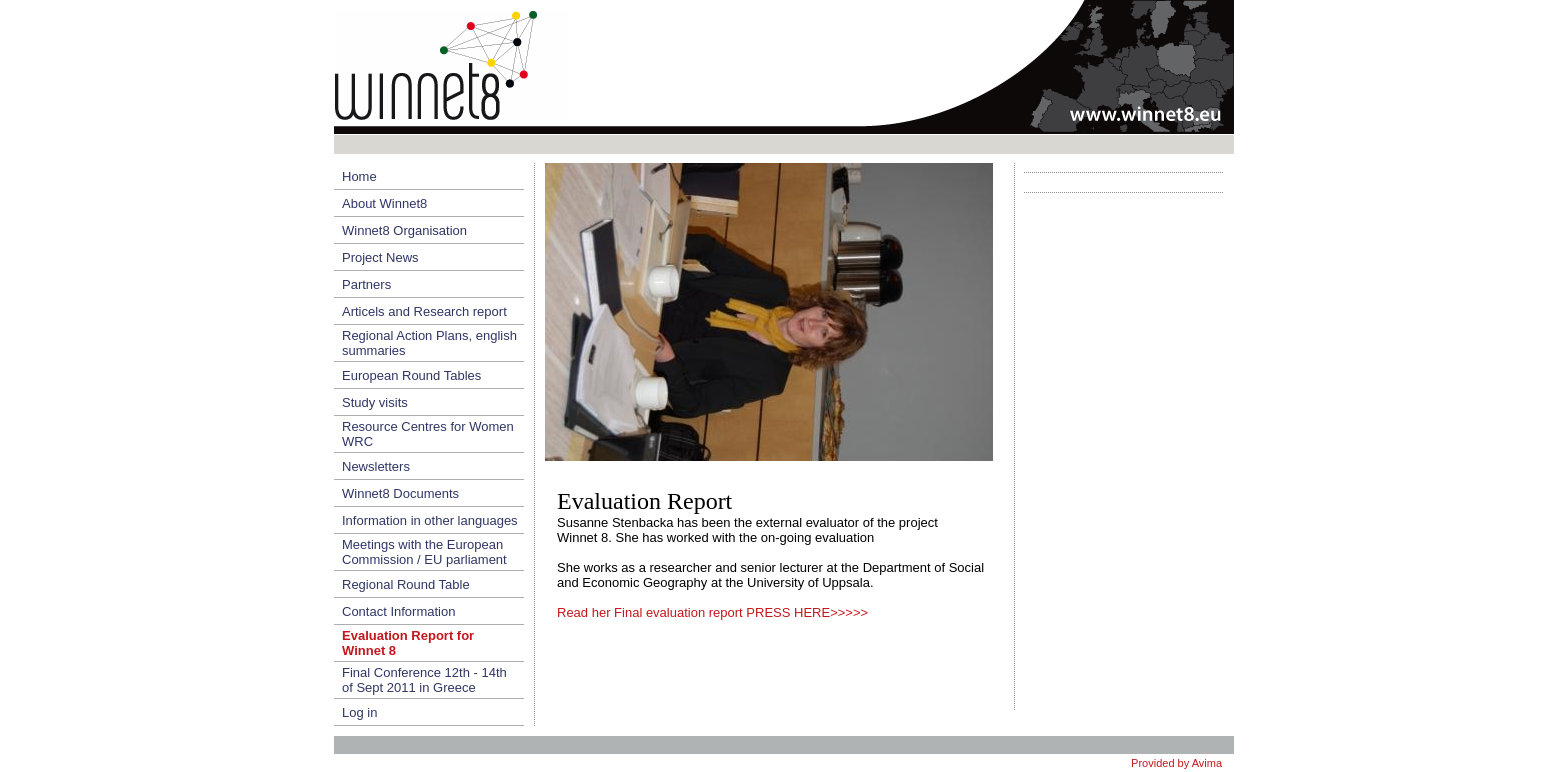  What do you see at coordinates (424, 311) in the screenshot?
I see `Articels and Research report` at bounding box center [424, 311].